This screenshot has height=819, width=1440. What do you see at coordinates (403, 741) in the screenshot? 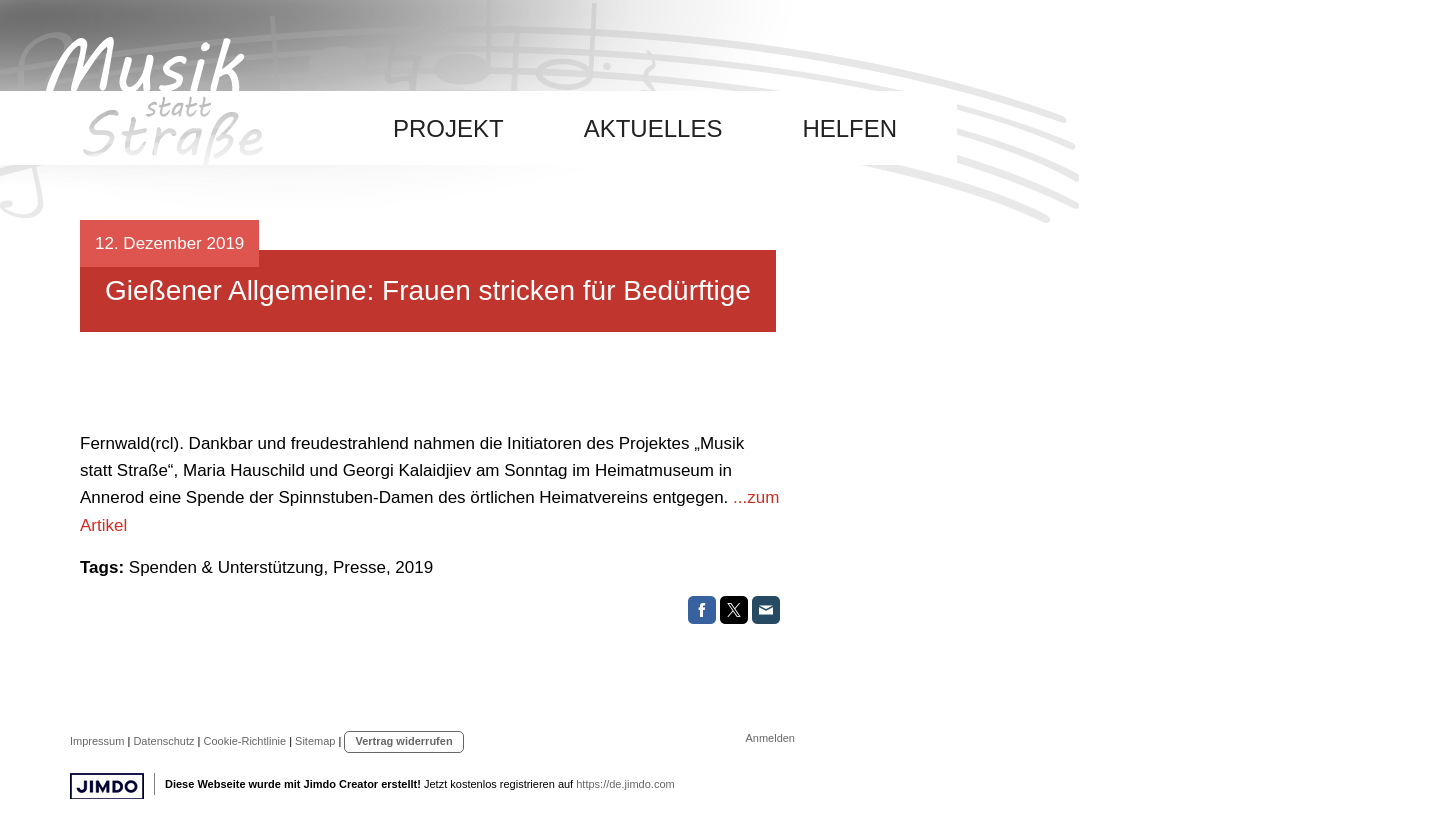
I see `Vertrag widerrufen` at bounding box center [403, 741].